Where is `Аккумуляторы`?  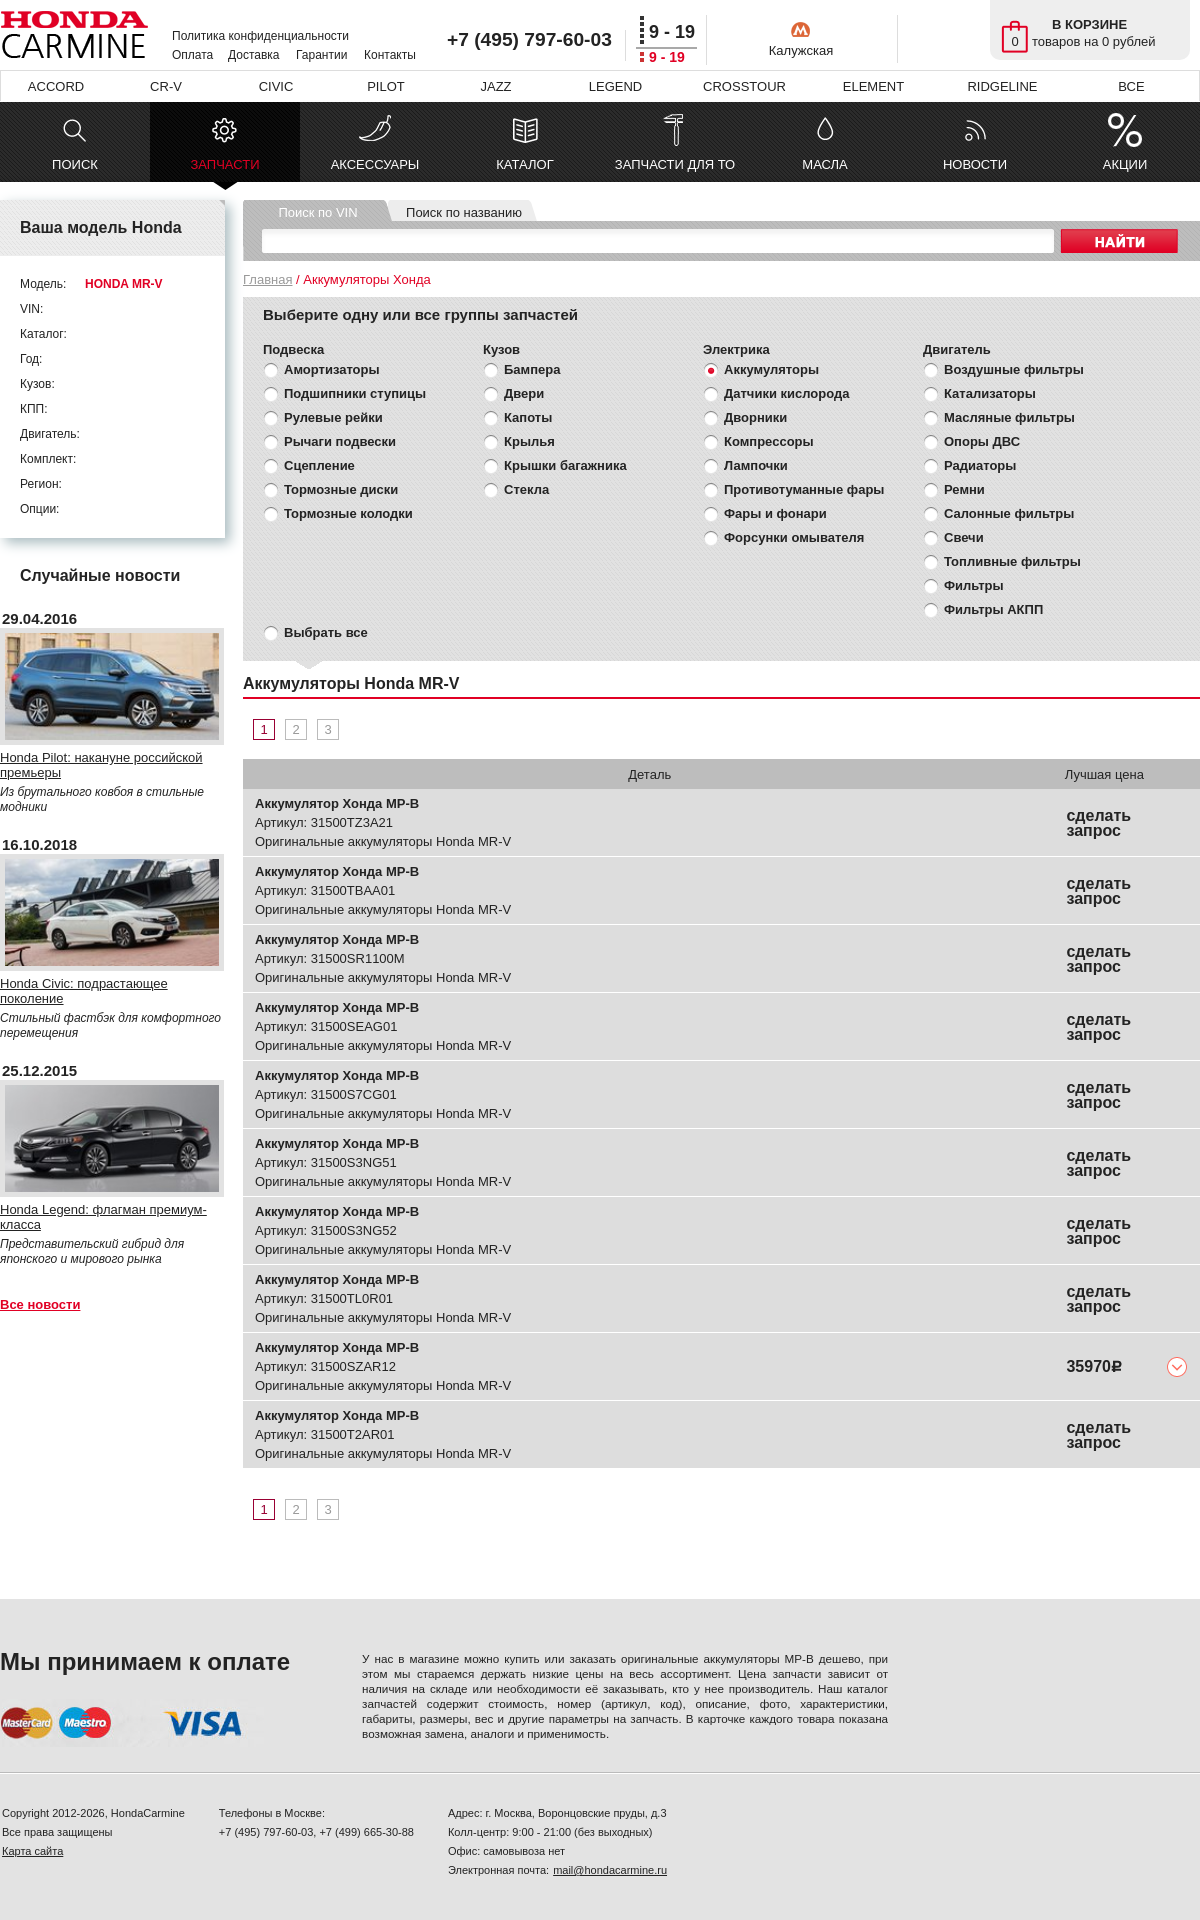
Аккумуляторы is located at coordinates (771, 369).